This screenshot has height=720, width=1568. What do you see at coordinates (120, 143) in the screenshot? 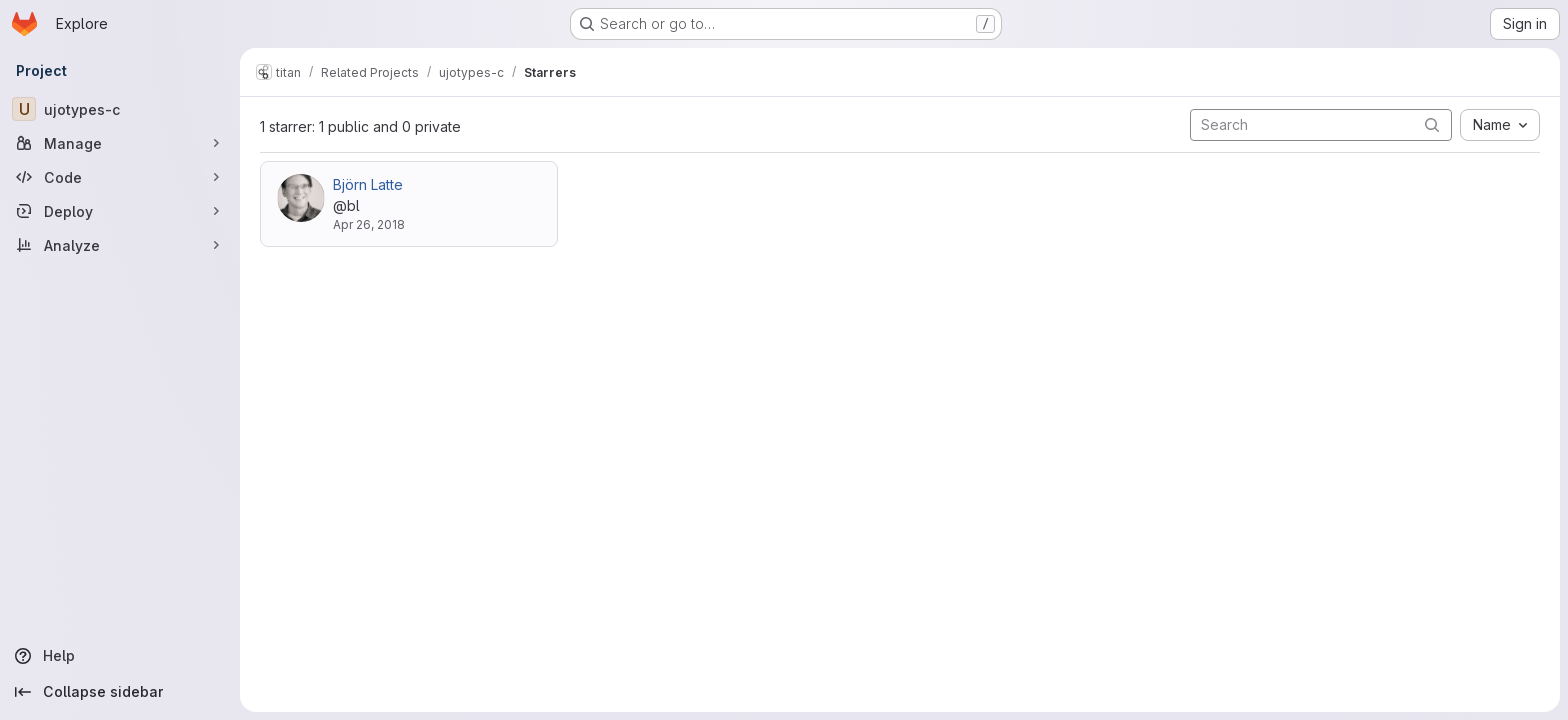
I see `[Manage]` at bounding box center [120, 143].